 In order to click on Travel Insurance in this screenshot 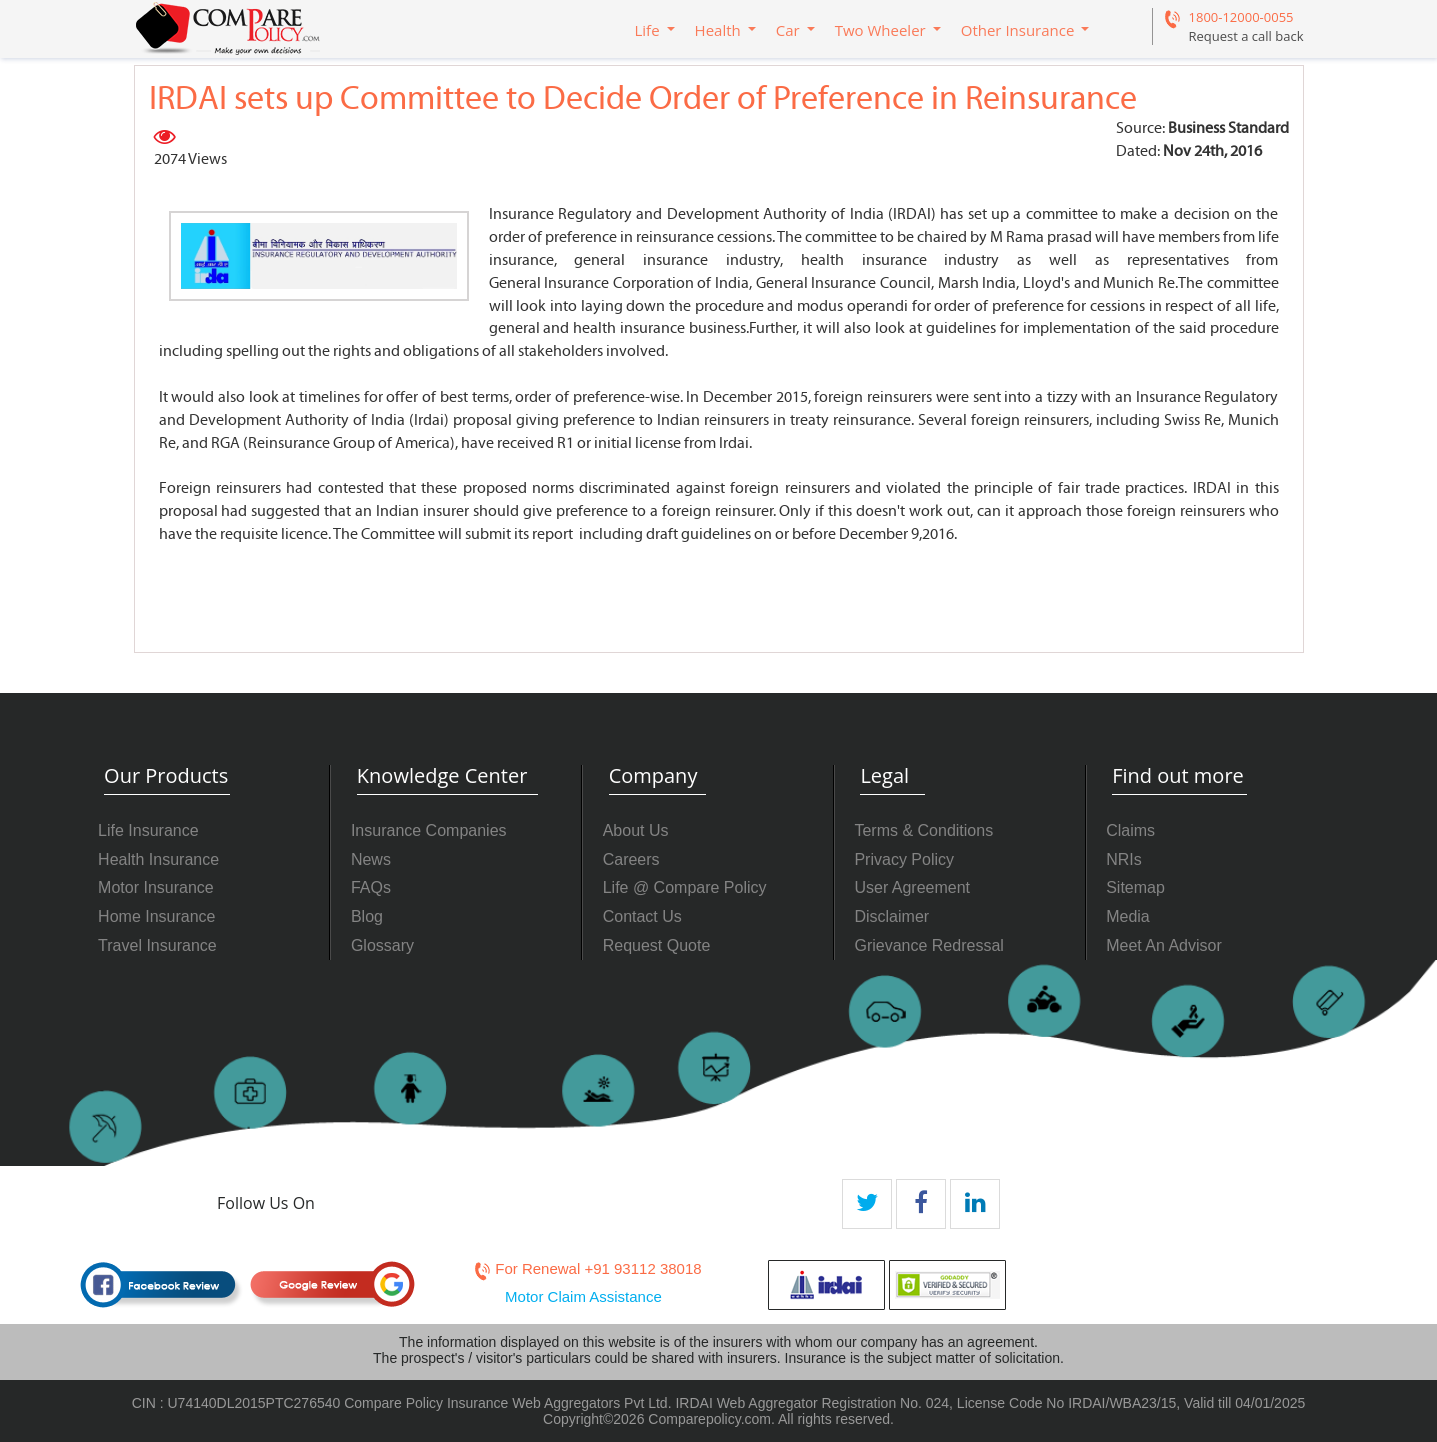, I will do `click(157, 945)`.